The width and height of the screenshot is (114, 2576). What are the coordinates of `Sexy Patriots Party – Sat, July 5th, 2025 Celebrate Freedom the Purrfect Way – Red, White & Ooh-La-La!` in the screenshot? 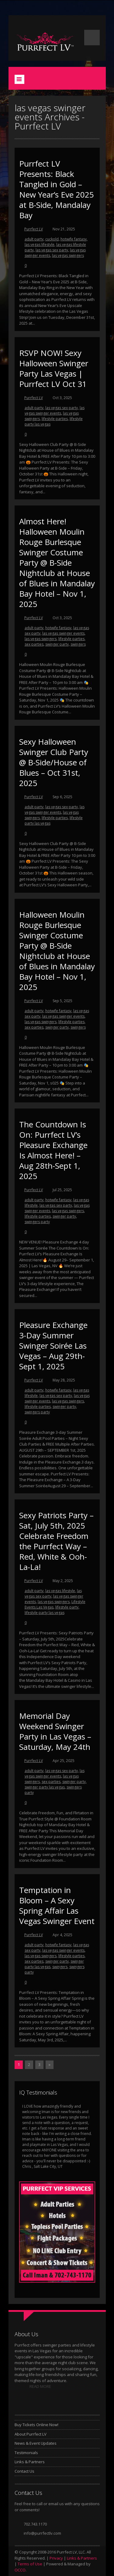 It's located at (56, 1541).